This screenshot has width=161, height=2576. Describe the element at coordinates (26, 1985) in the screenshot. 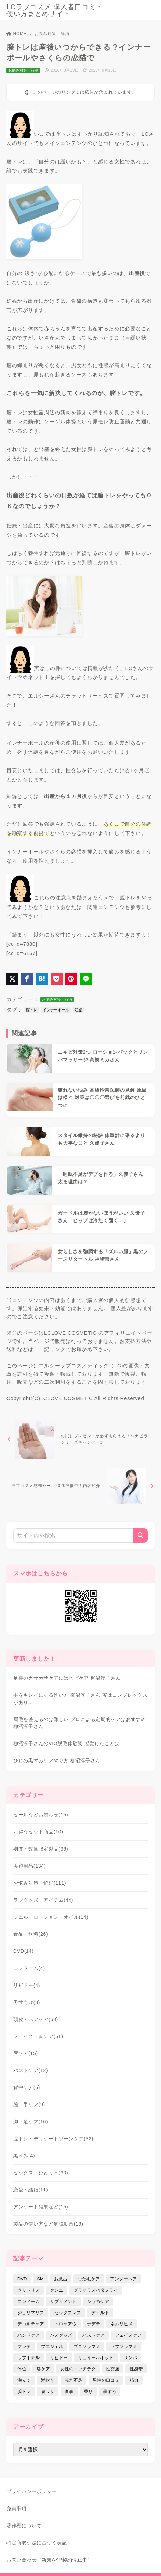

I see `リビドー` at that location.